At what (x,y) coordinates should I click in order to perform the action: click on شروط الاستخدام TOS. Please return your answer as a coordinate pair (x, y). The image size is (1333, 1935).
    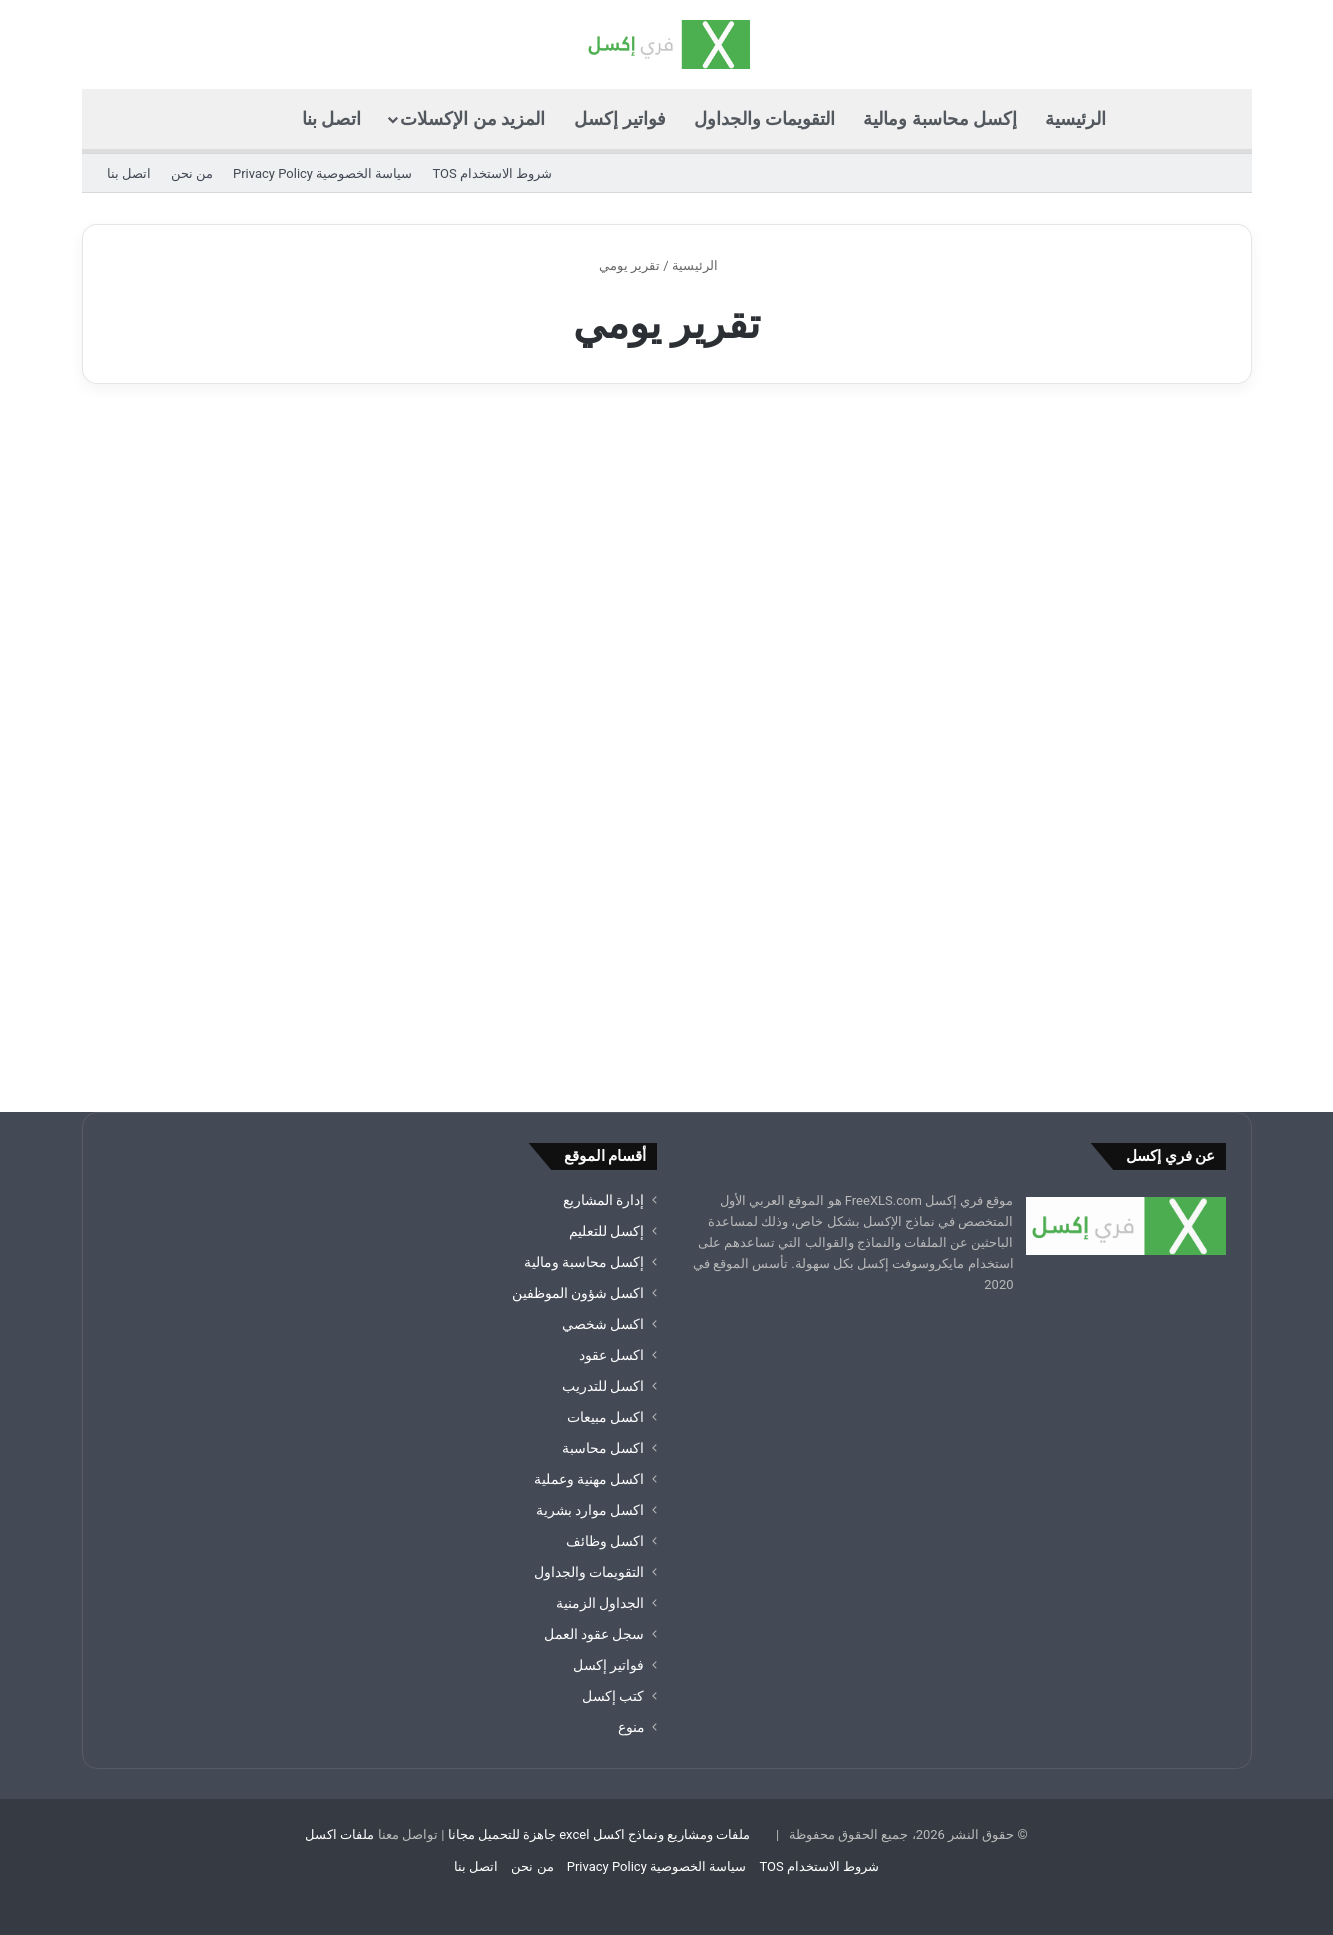
    Looking at the image, I should click on (492, 173).